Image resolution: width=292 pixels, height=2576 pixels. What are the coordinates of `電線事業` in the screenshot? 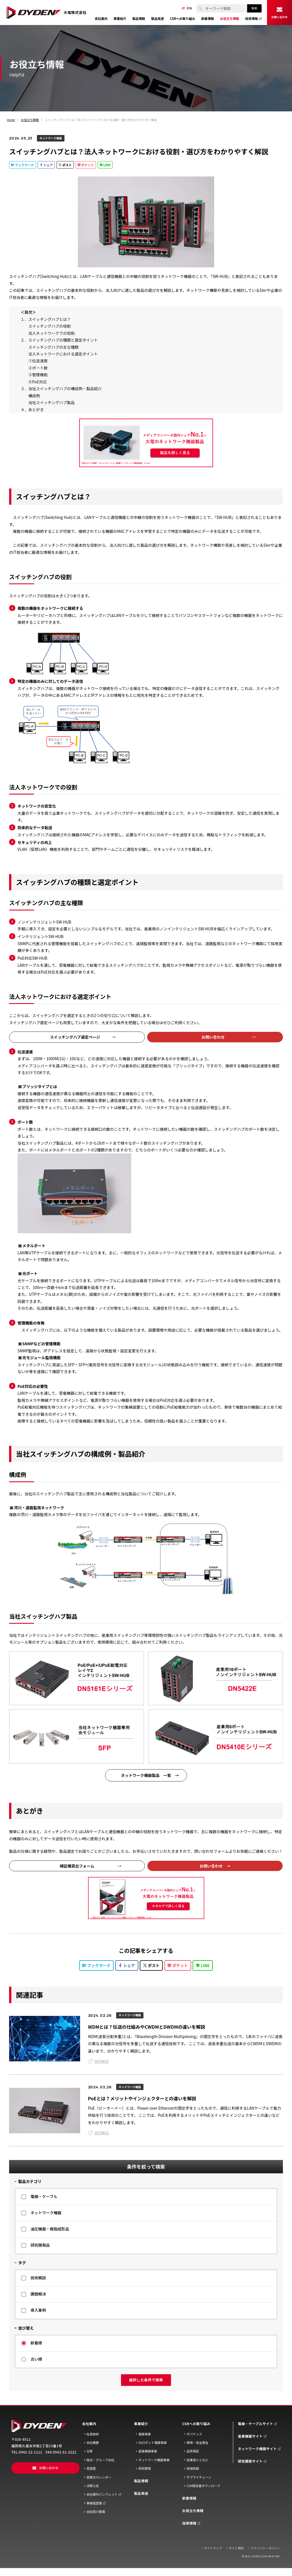 It's located at (144, 2434).